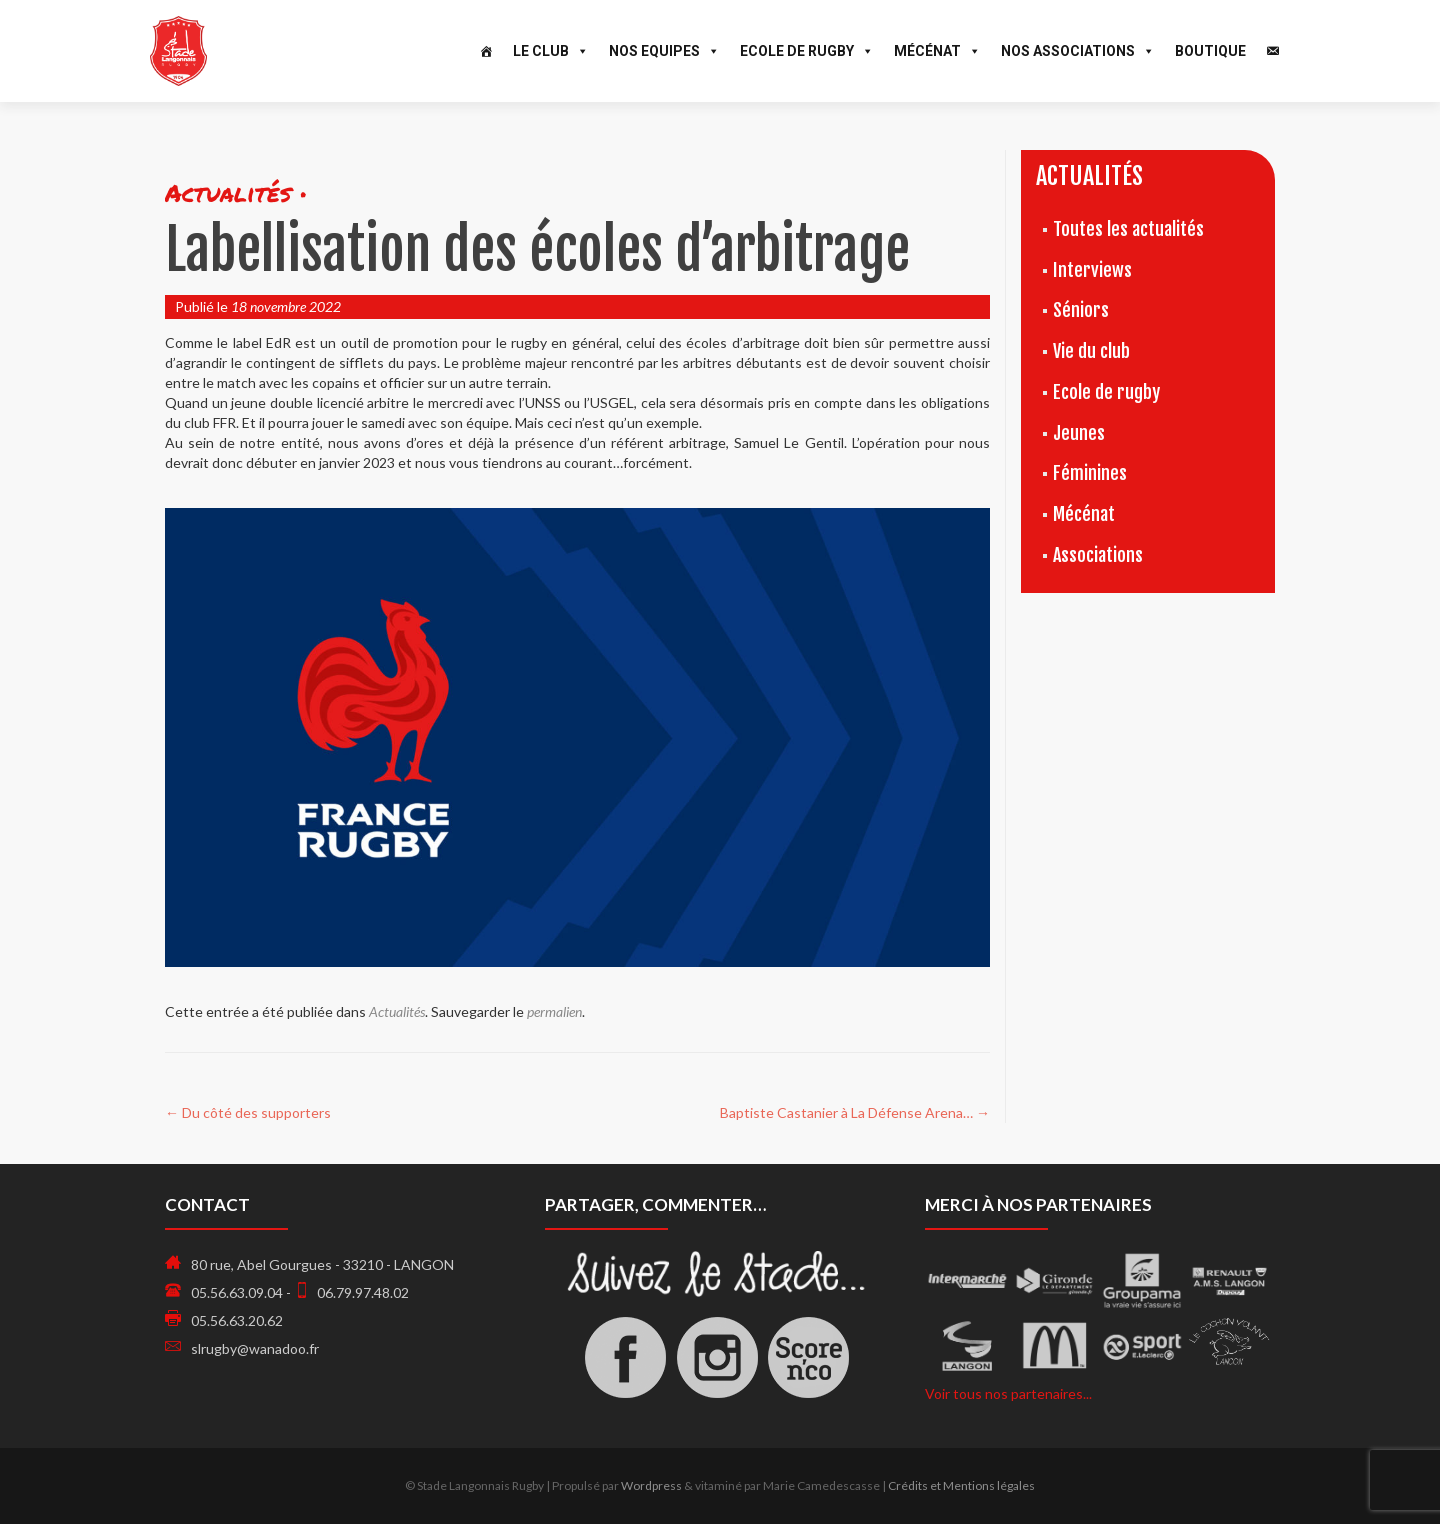 This screenshot has height=1524, width=1440. I want to click on Nos associations, so click(1078, 51).